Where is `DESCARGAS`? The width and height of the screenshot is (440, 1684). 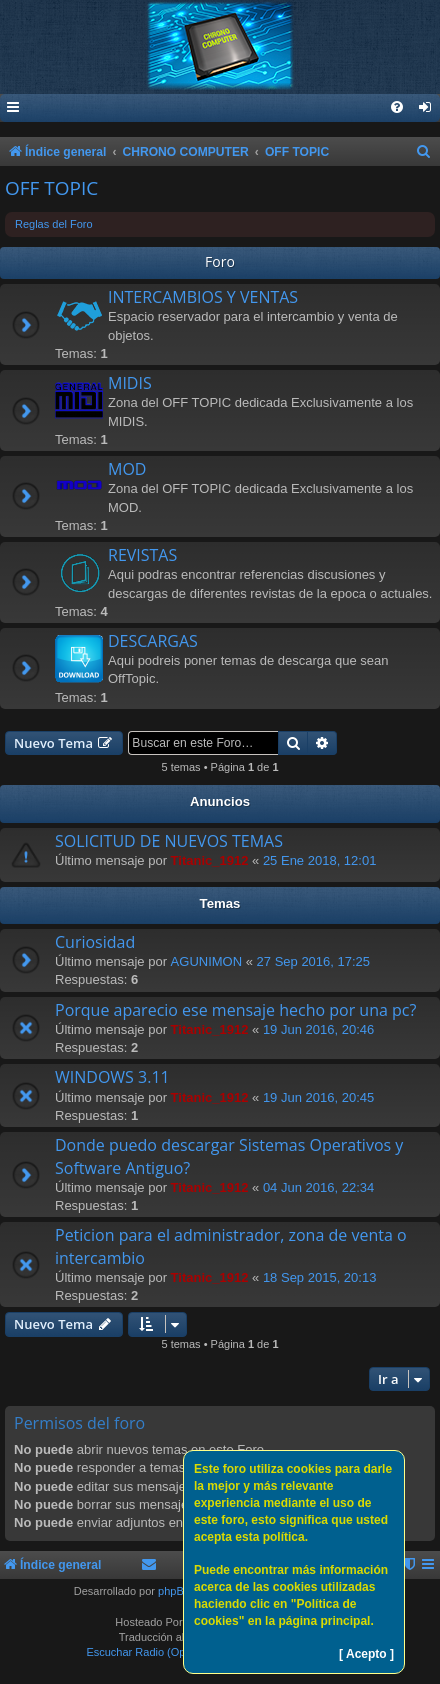 DESCARGAS is located at coordinates (153, 641).